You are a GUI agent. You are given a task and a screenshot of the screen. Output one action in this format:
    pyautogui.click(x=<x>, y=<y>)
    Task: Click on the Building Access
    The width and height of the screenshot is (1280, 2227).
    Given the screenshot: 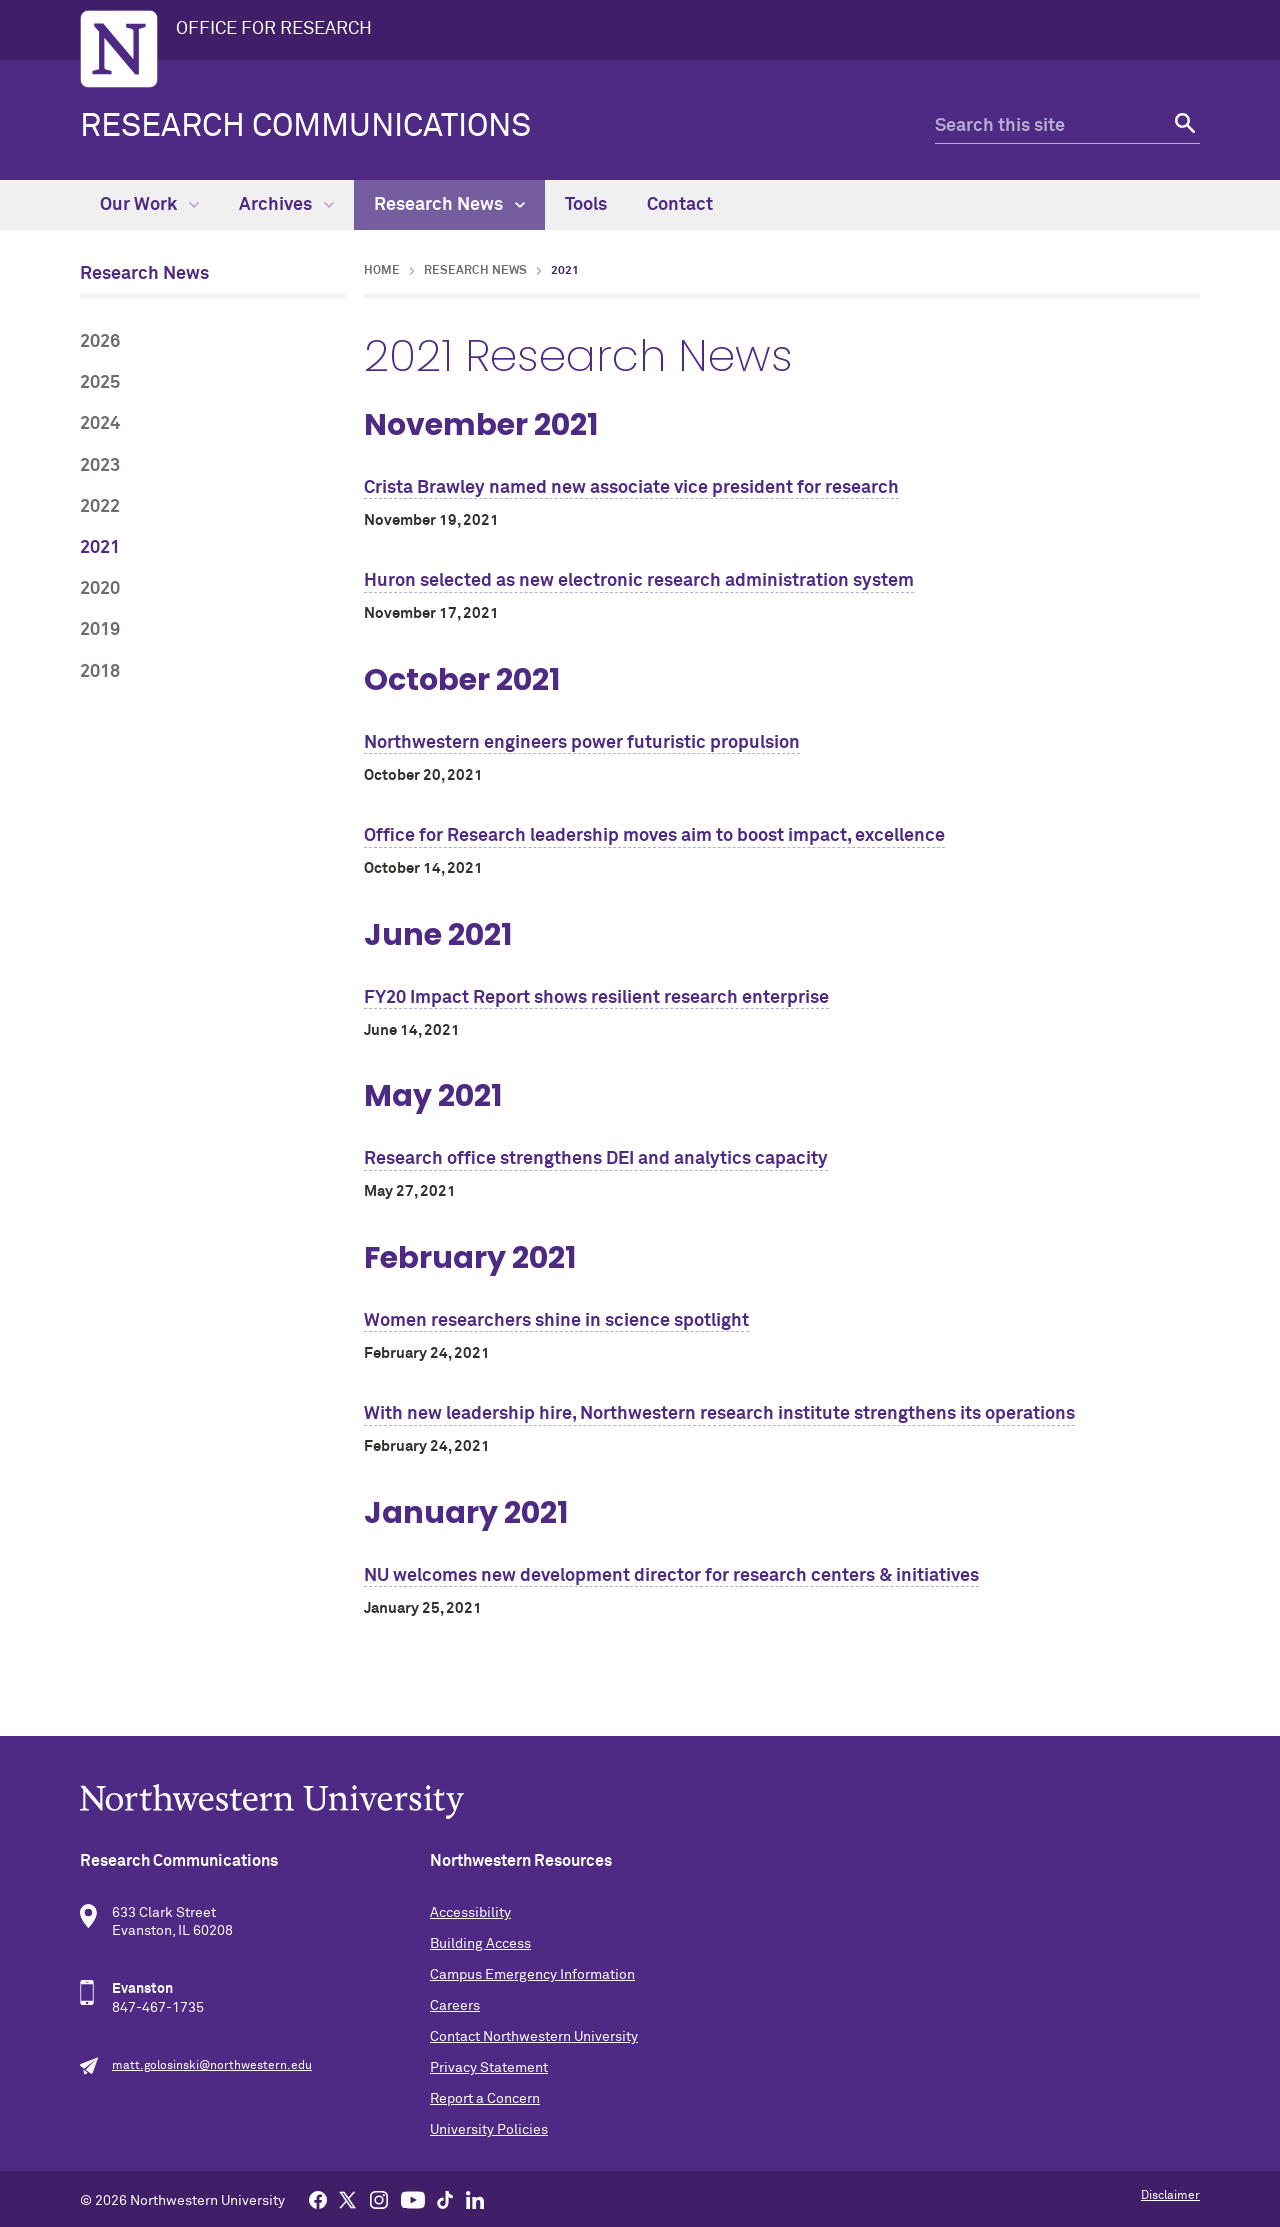 What is the action you would take?
    pyautogui.click(x=480, y=1944)
    